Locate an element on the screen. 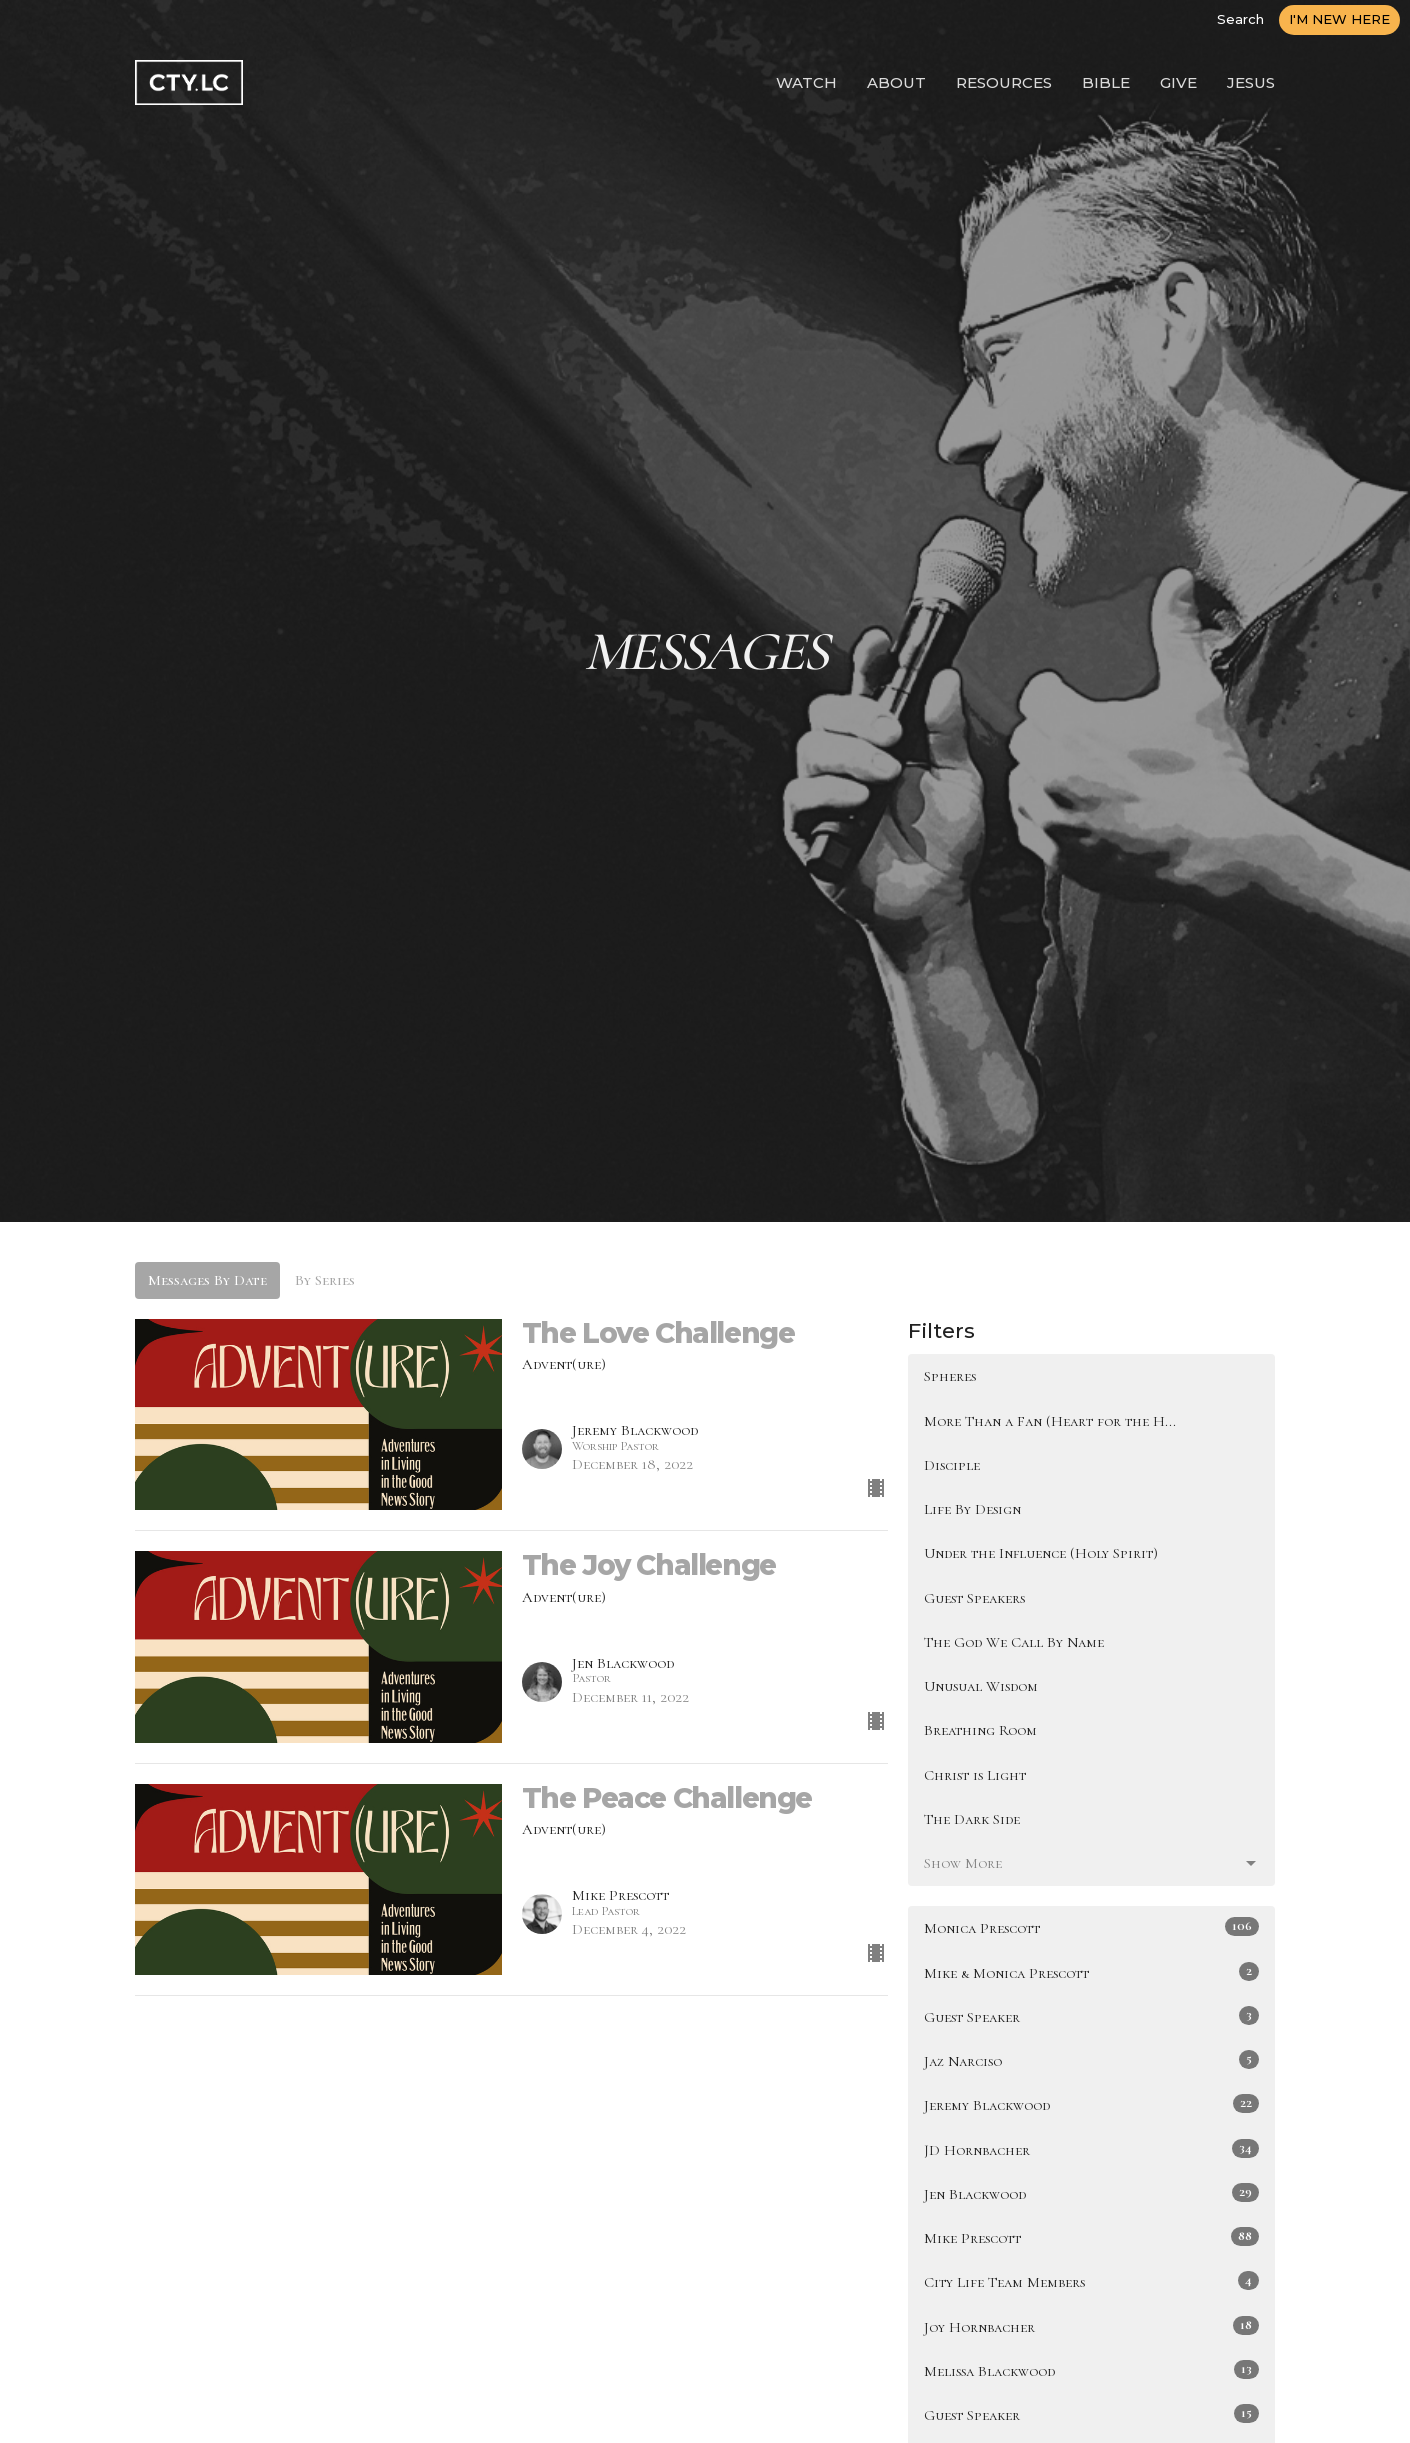 The image size is (1410, 2443). I'M NEW HERE is located at coordinates (1339, 19).